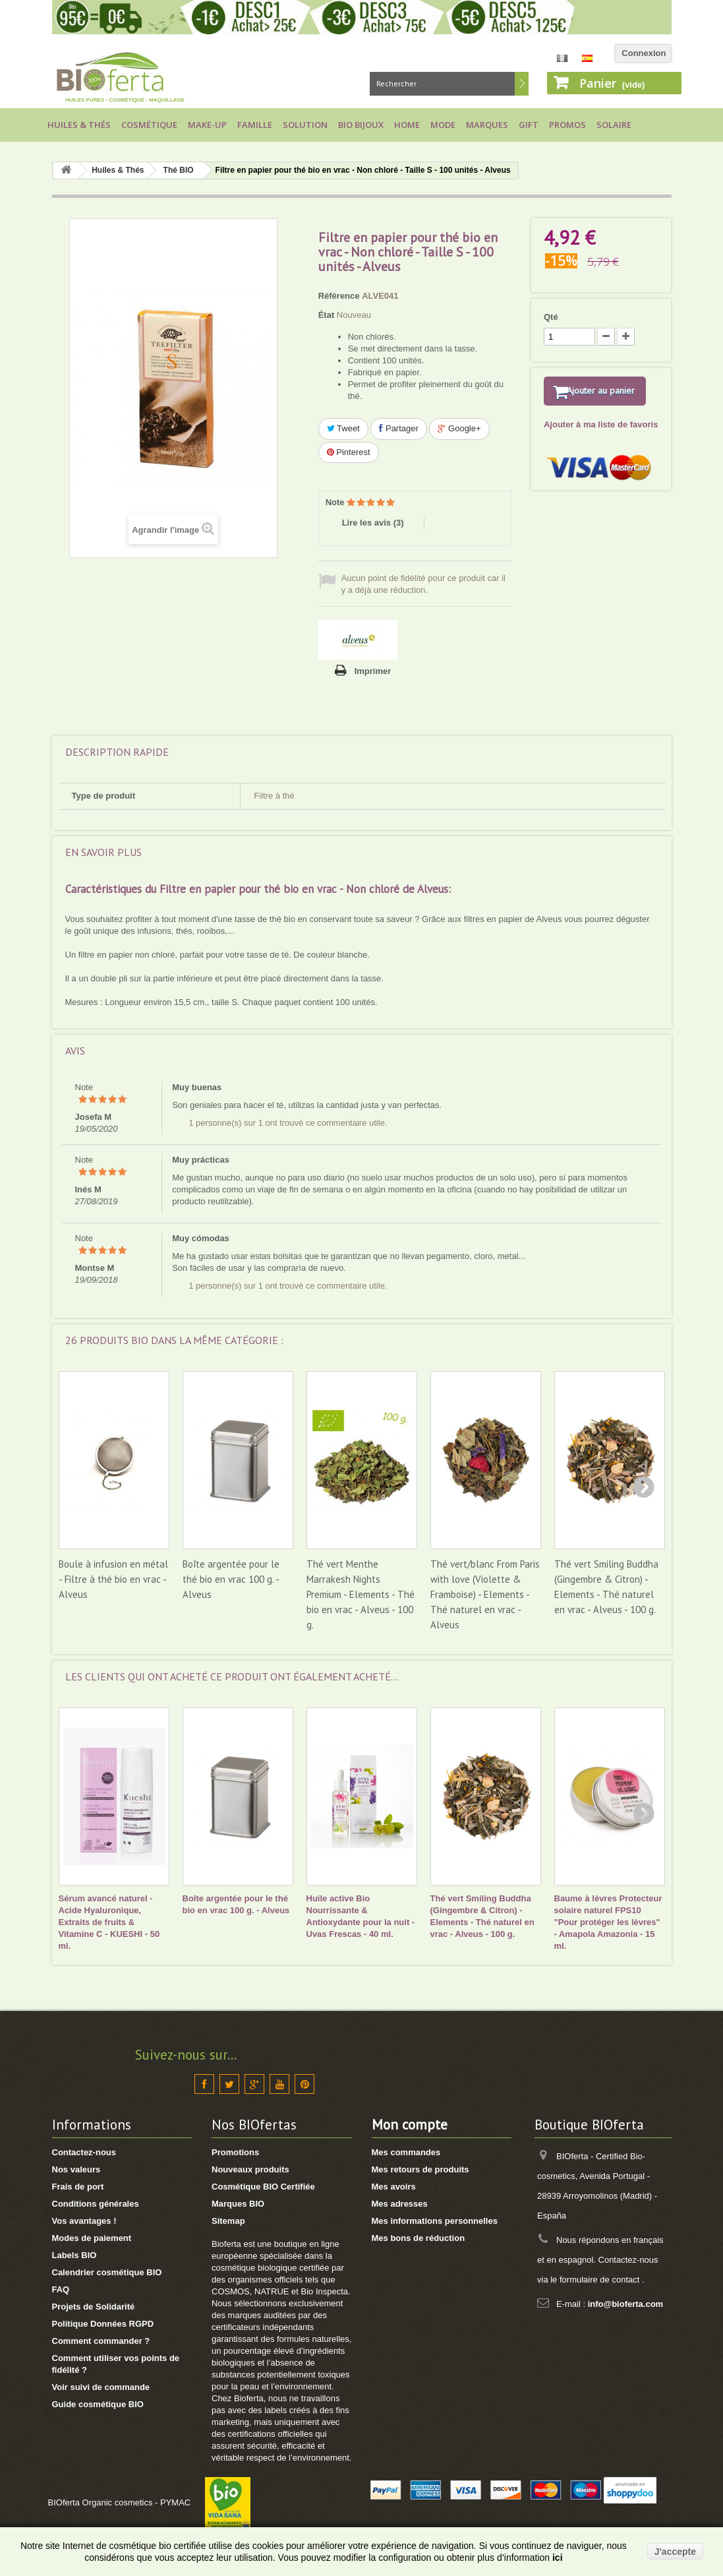 Image resolution: width=723 pixels, height=2576 pixels. I want to click on Mon compte, so click(410, 2124).